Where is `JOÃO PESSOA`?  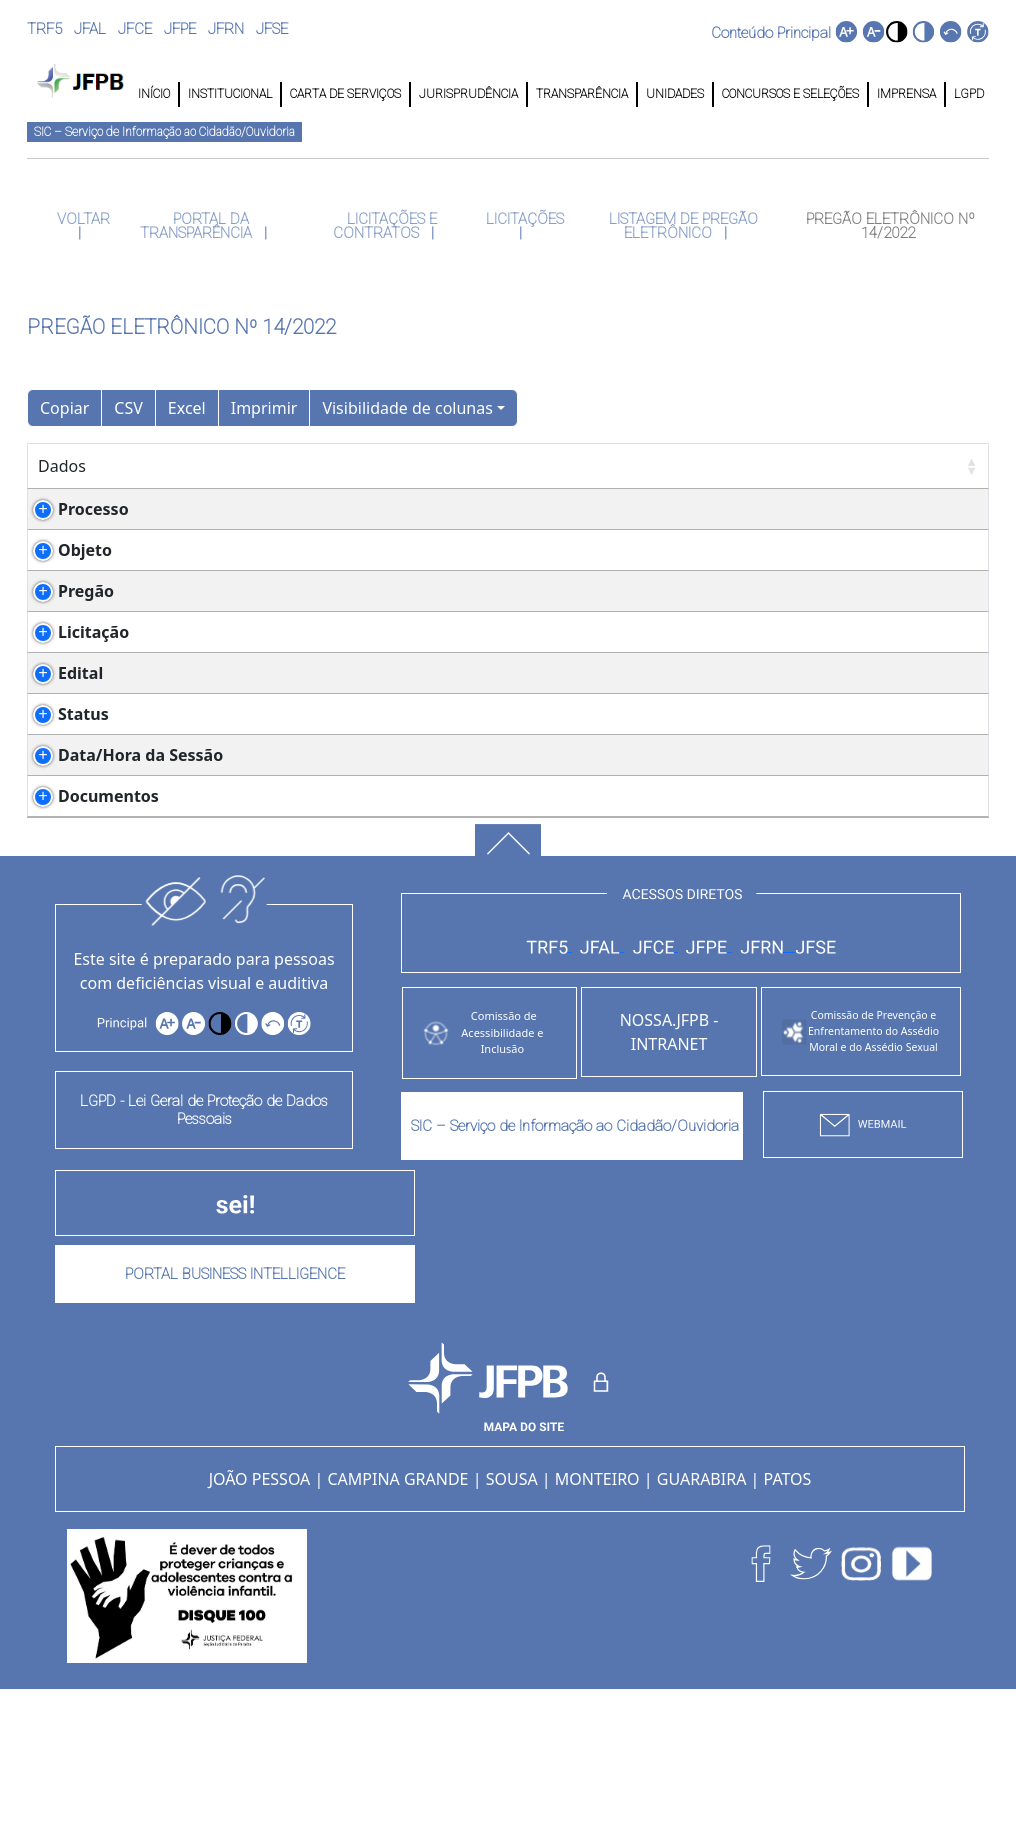
JOÃO PESSOA is located at coordinates (260, 1623).